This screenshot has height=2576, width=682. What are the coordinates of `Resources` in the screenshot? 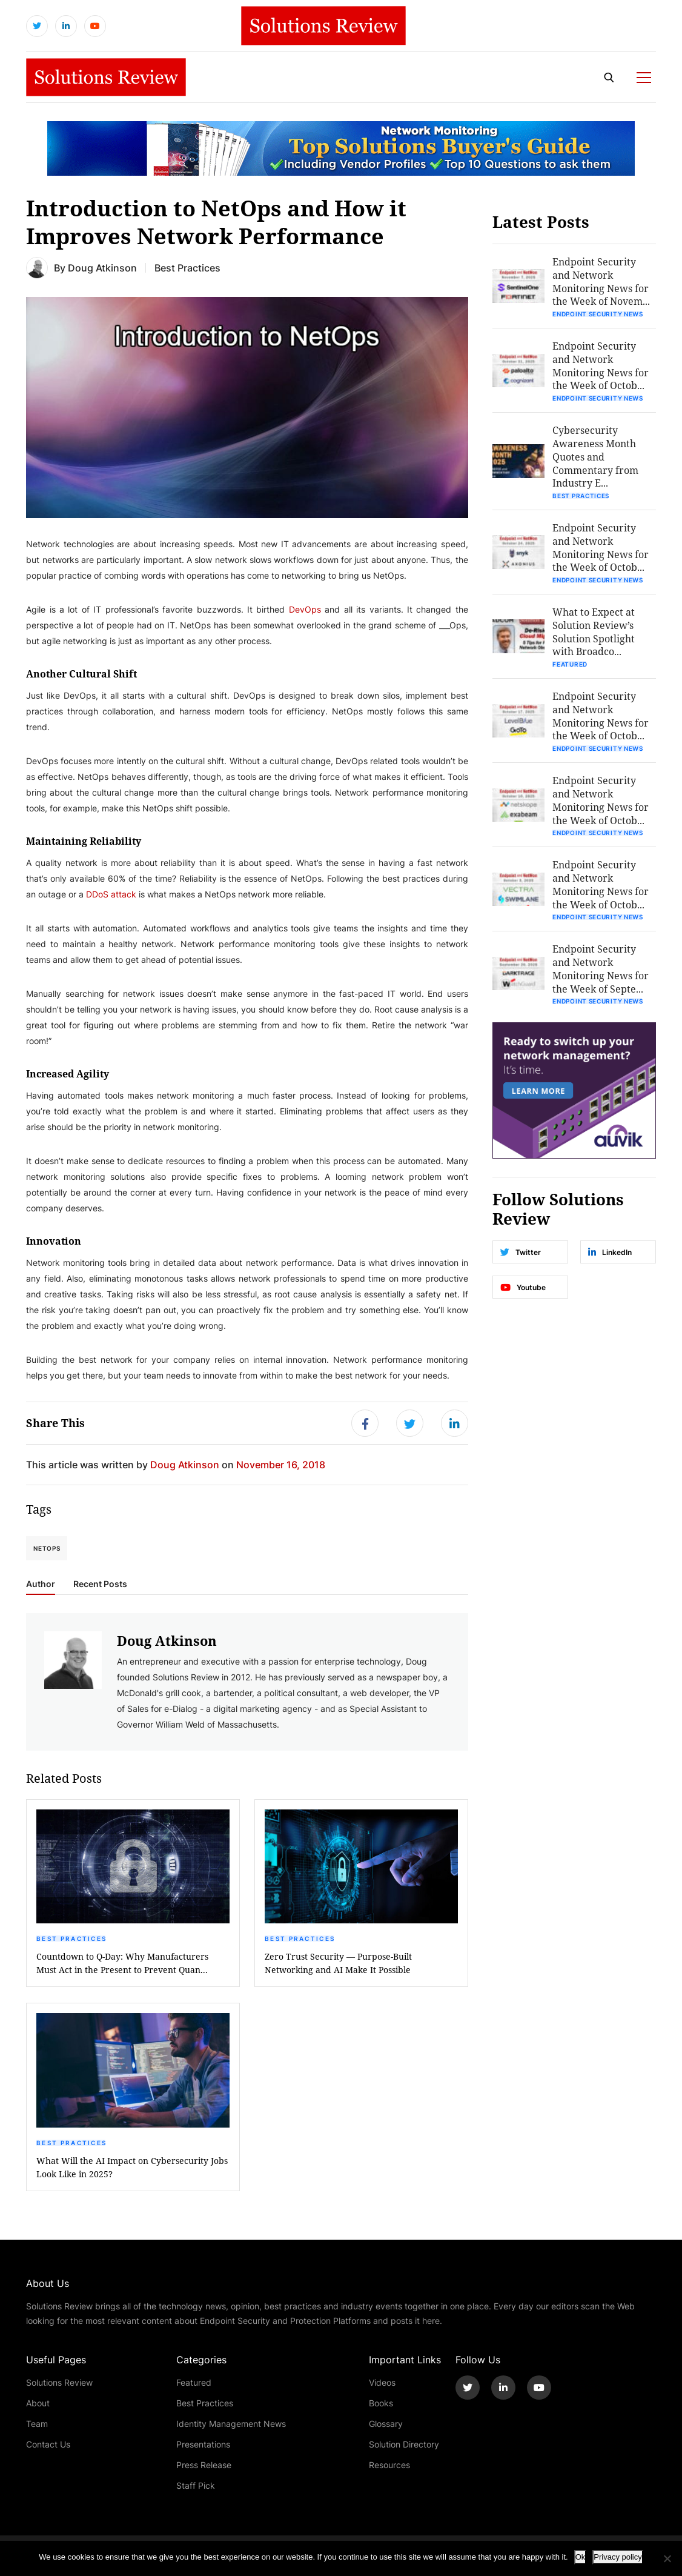 It's located at (389, 2466).